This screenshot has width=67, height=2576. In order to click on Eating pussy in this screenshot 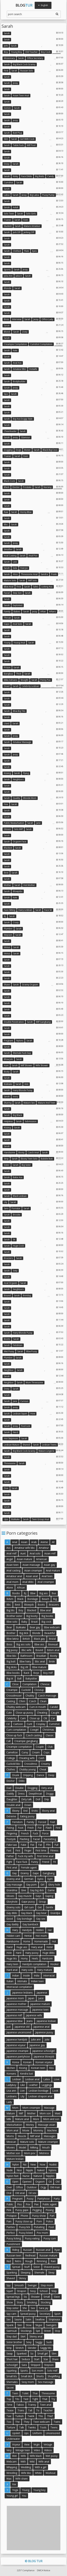, I will do `click(27, 1816)`.